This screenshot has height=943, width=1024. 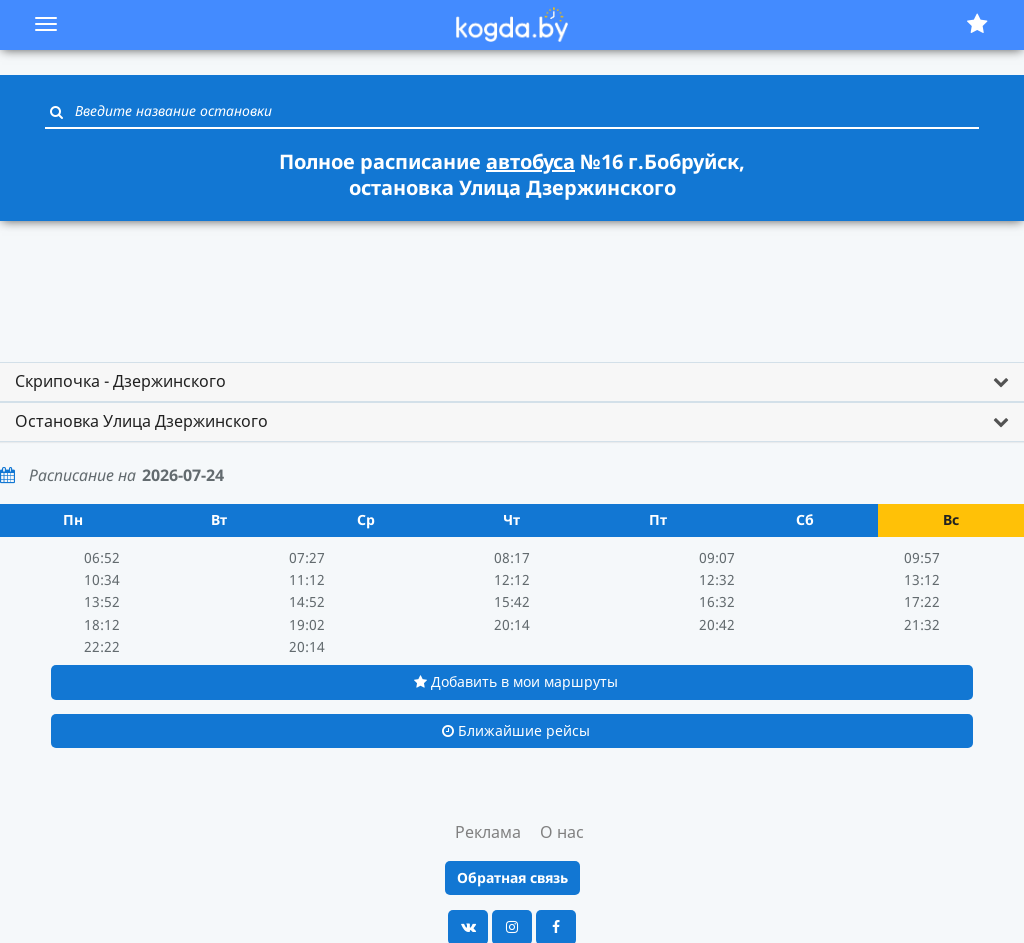 What do you see at coordinates (120, 381) in the screenshot?
I see `Скрипочка - Дзержинского [button]` at bounding box center [120, 381].